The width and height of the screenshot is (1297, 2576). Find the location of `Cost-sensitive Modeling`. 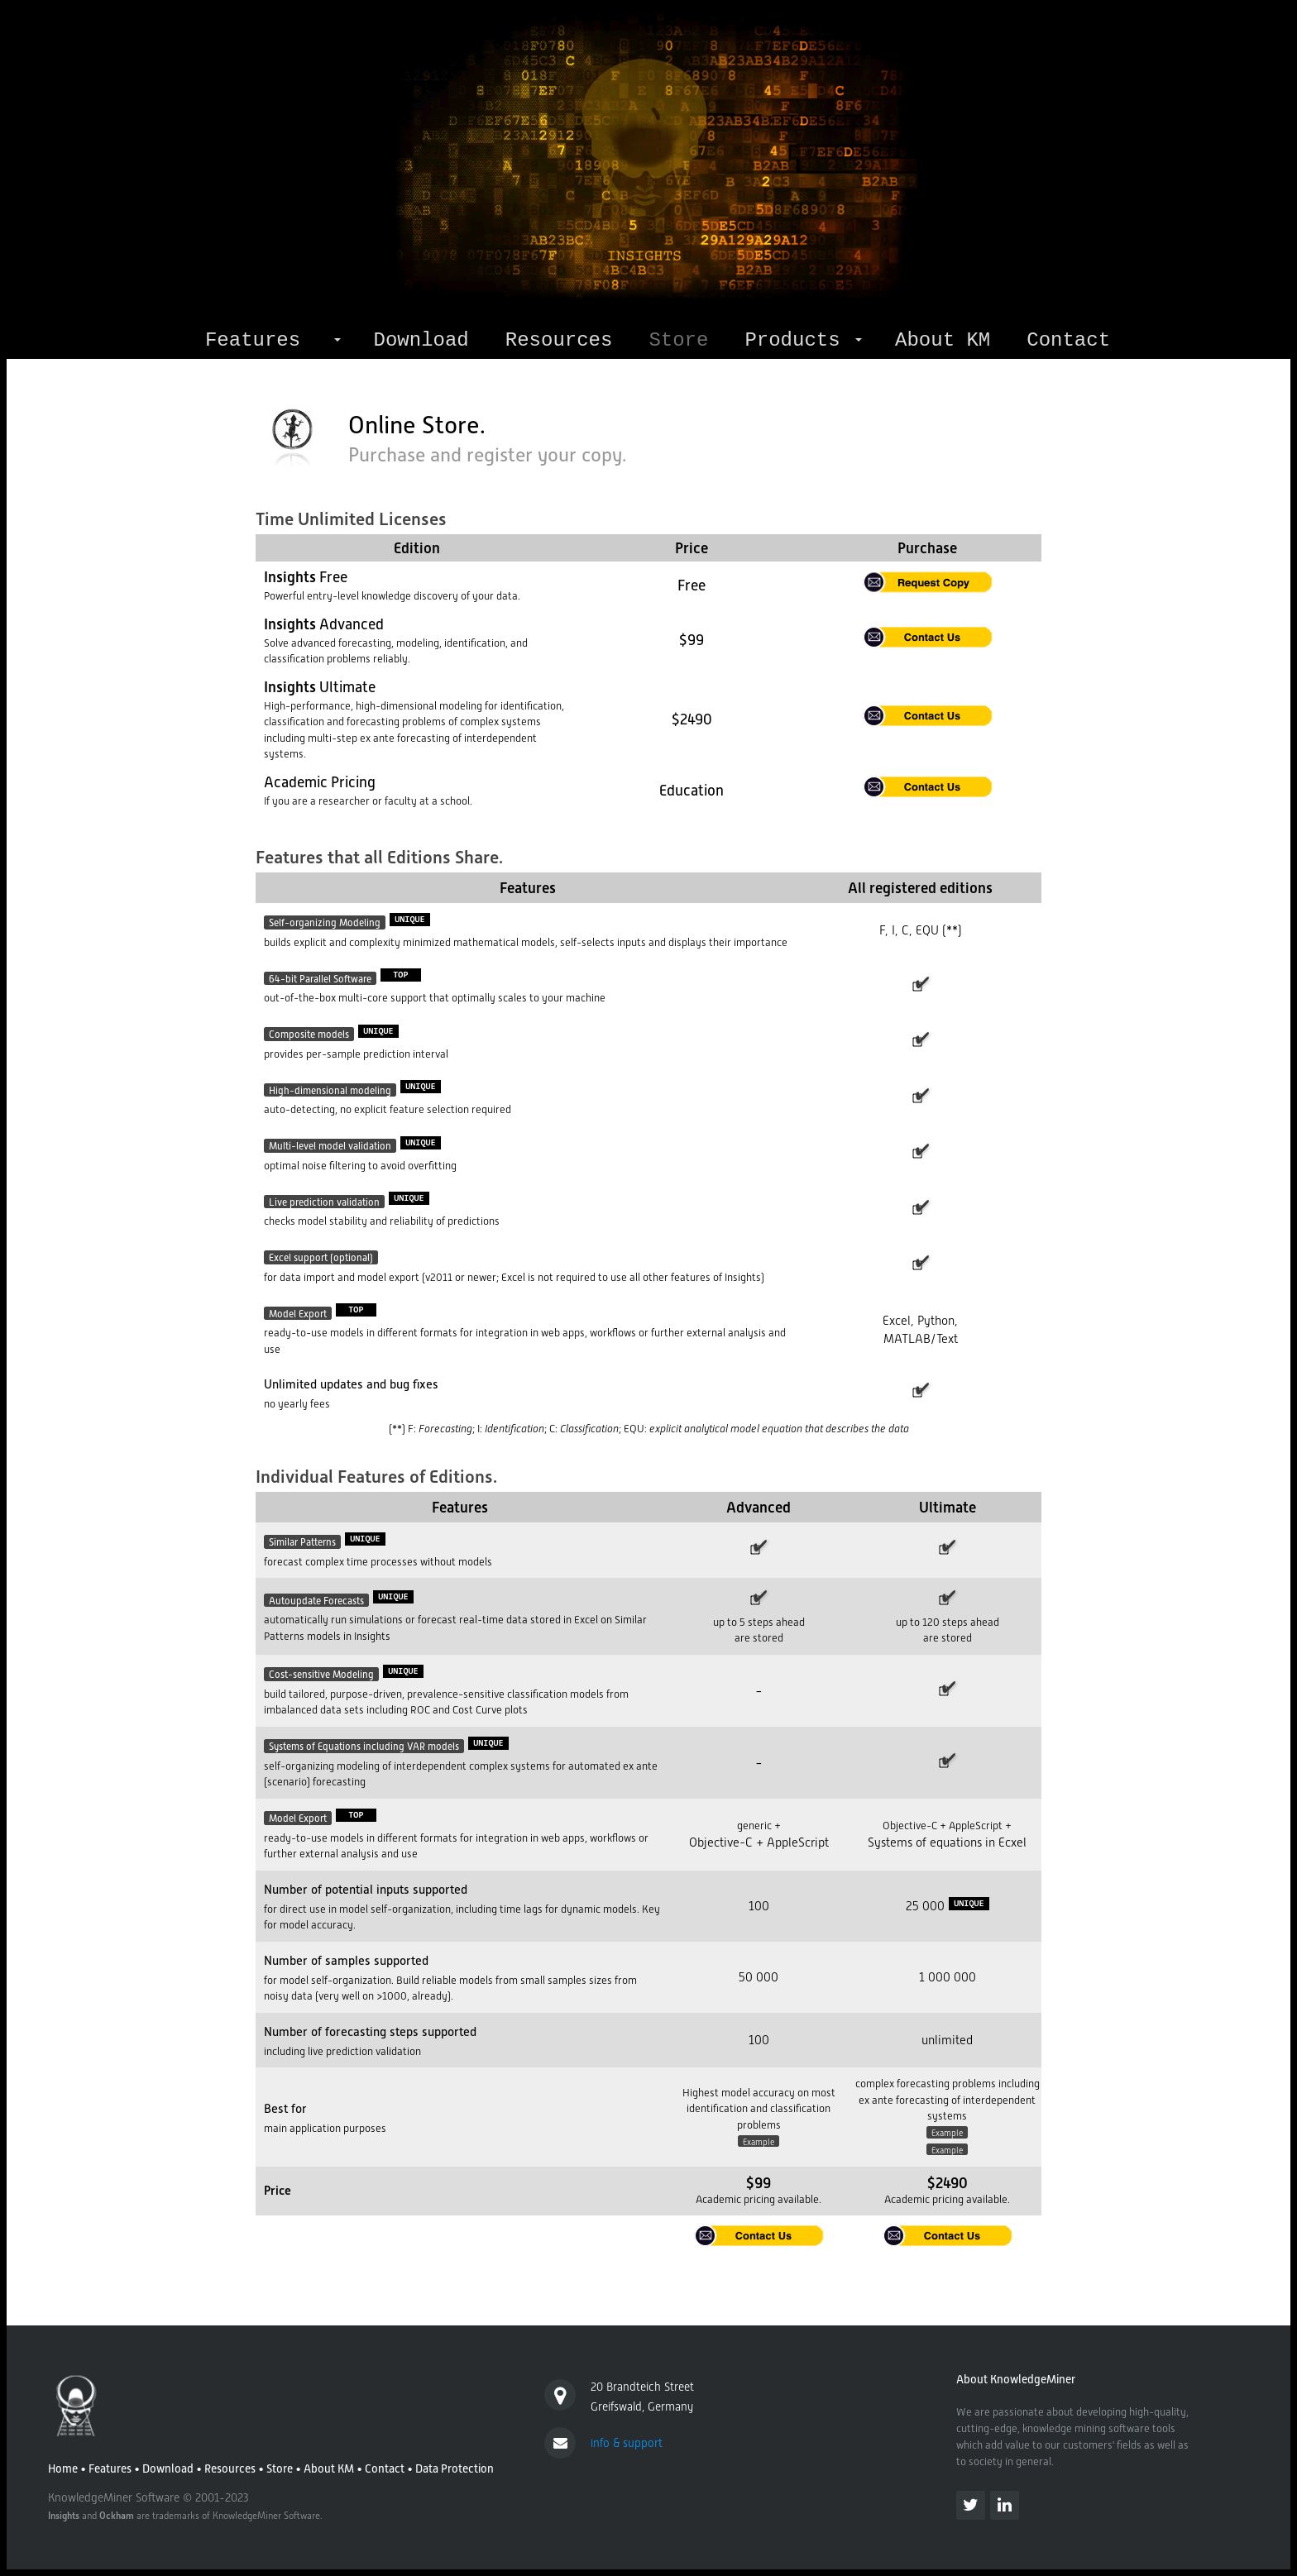

Cost-sensitive Modeling is located at coordinates (321, 1674).